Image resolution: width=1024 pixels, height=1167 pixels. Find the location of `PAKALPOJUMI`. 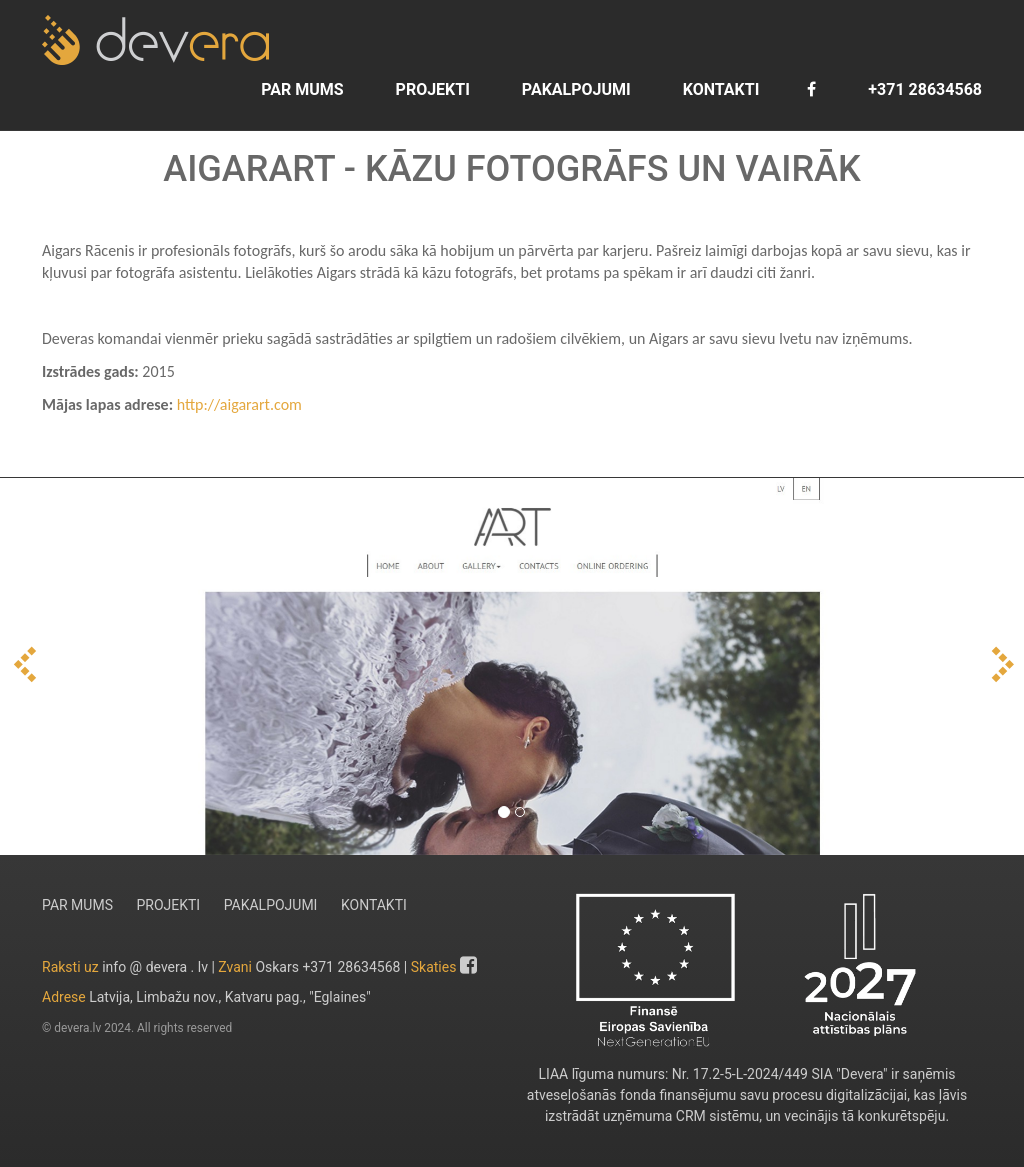

PAKALPOJUMI is located at coordinates (574, 89).